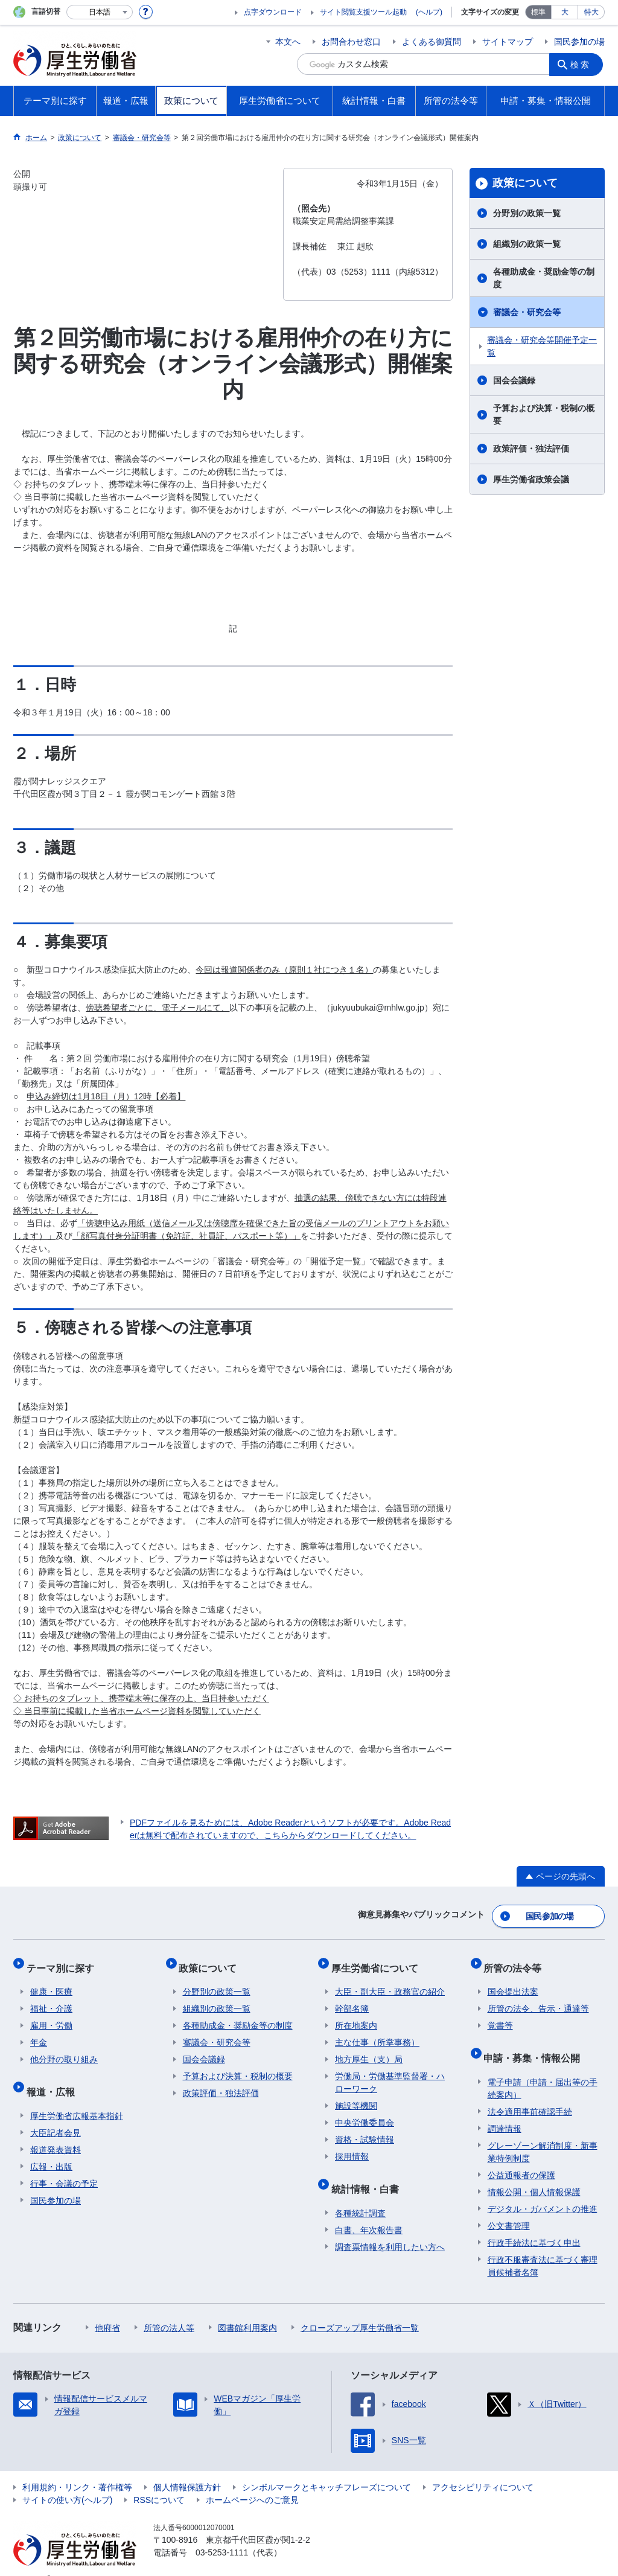 The height and width of the screenshot is (2576, 618). Describe the element at coordinates (521, 2156) in the screenshot. I see `公益通報者の保護` at that location.